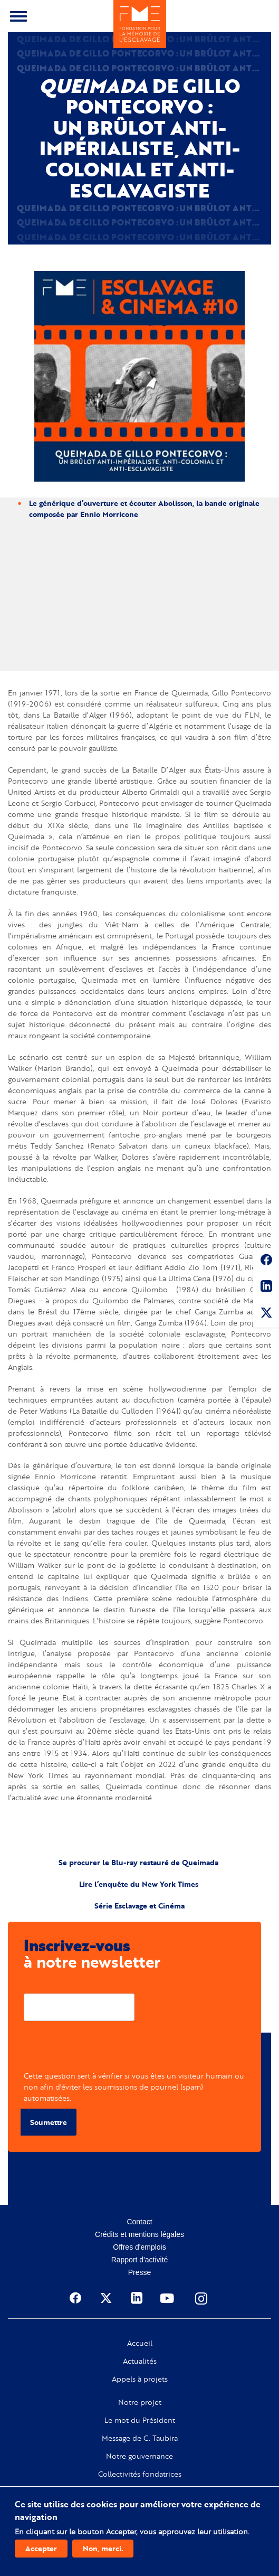 The image size is (279, 2576). I want to click on Instagram, so click(202, 2298).